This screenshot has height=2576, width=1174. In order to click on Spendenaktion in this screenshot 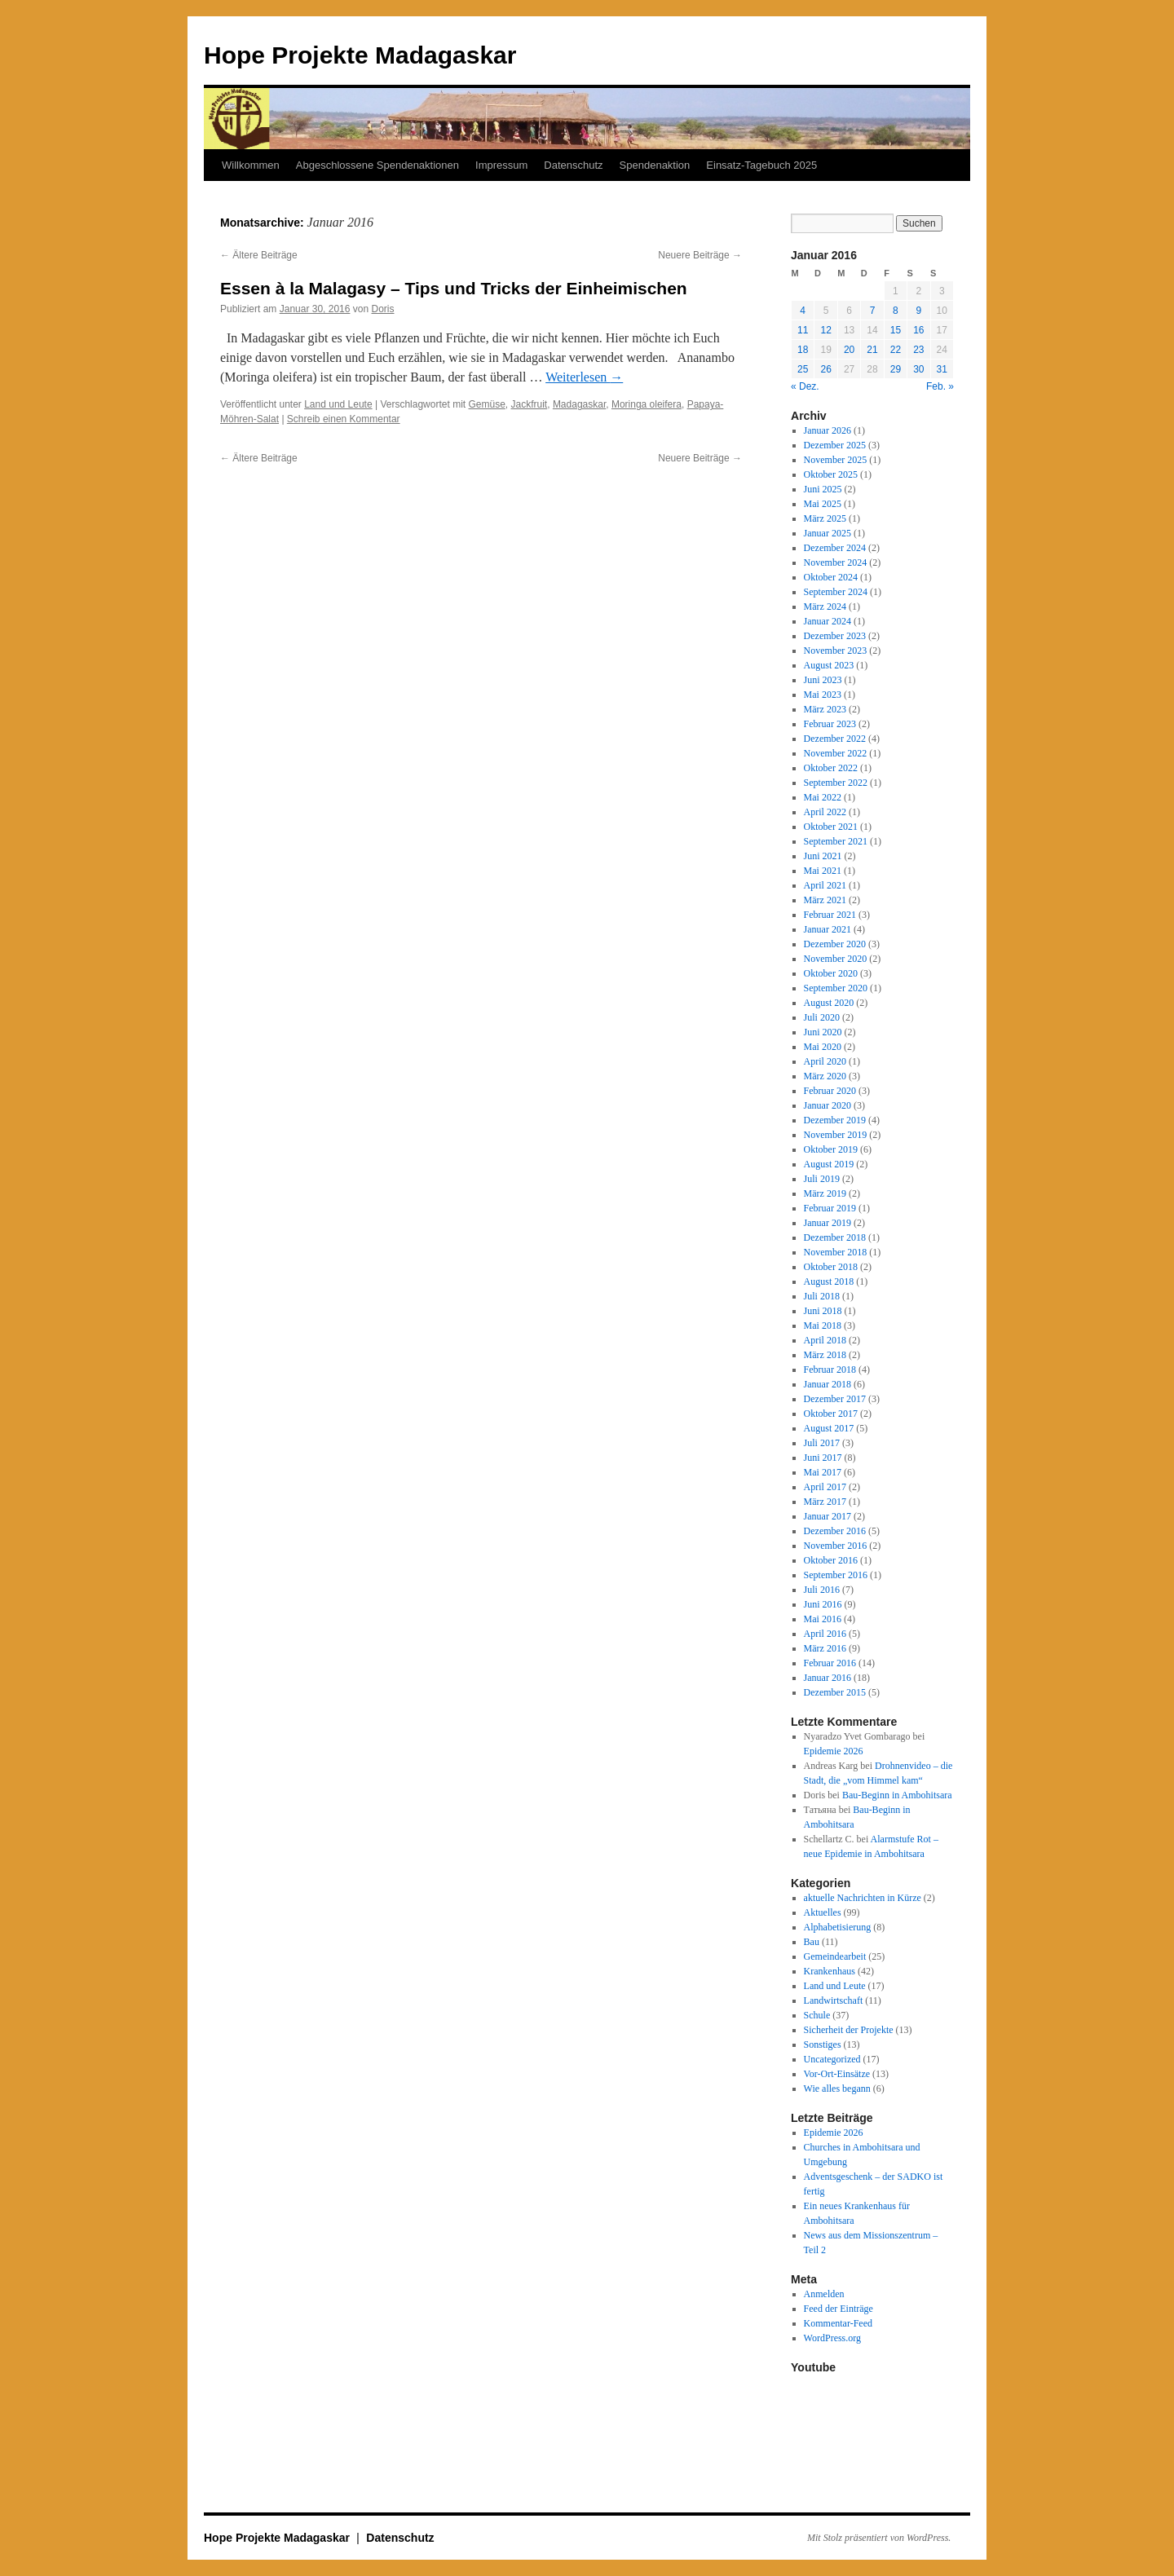, I will do `click(655, 165)`.